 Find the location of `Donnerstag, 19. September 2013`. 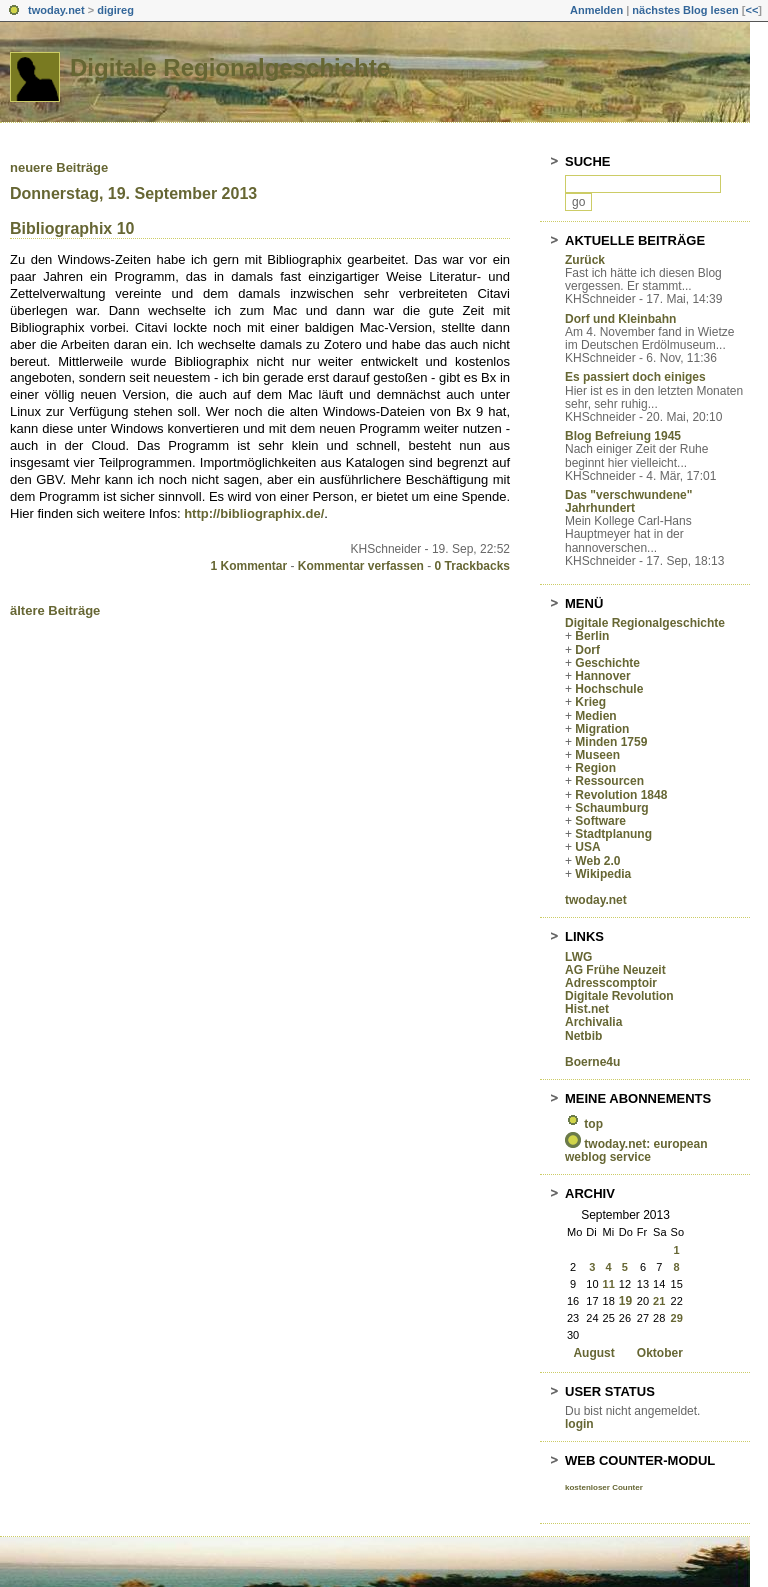

Donnerstag, 19. September 2013 is located at coordinates (133, 193).